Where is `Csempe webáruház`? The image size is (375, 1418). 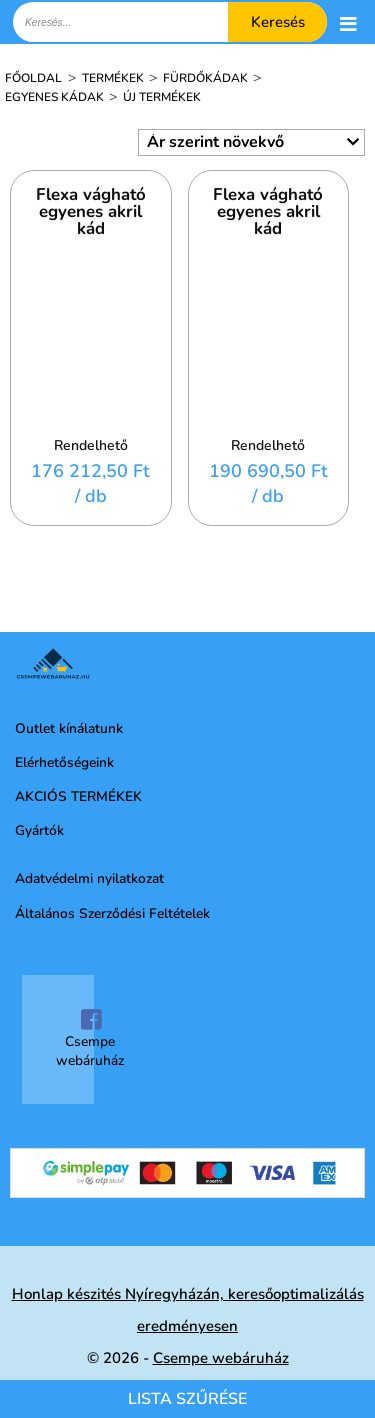 Csempe webáruház is located at coordinates (90, 1039).